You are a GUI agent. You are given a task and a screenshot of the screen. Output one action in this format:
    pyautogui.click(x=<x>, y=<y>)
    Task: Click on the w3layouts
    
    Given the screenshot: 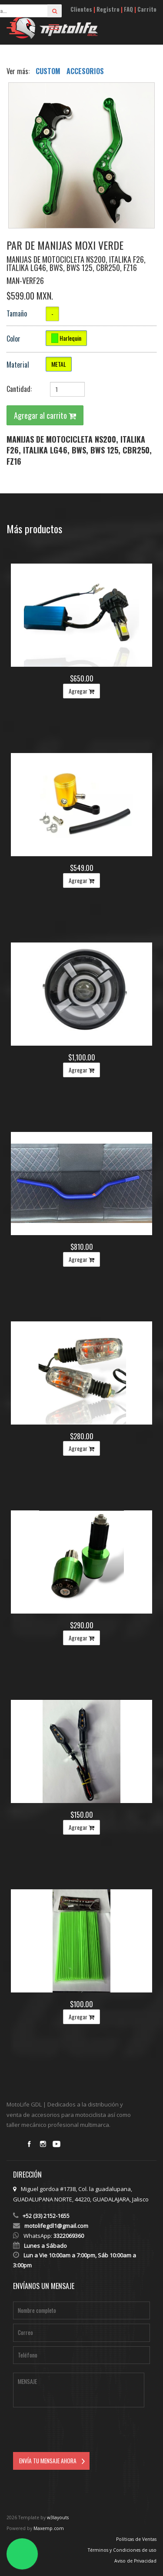 What is the action you would take?
    pyautogui.click(x=58, y=2517)
    